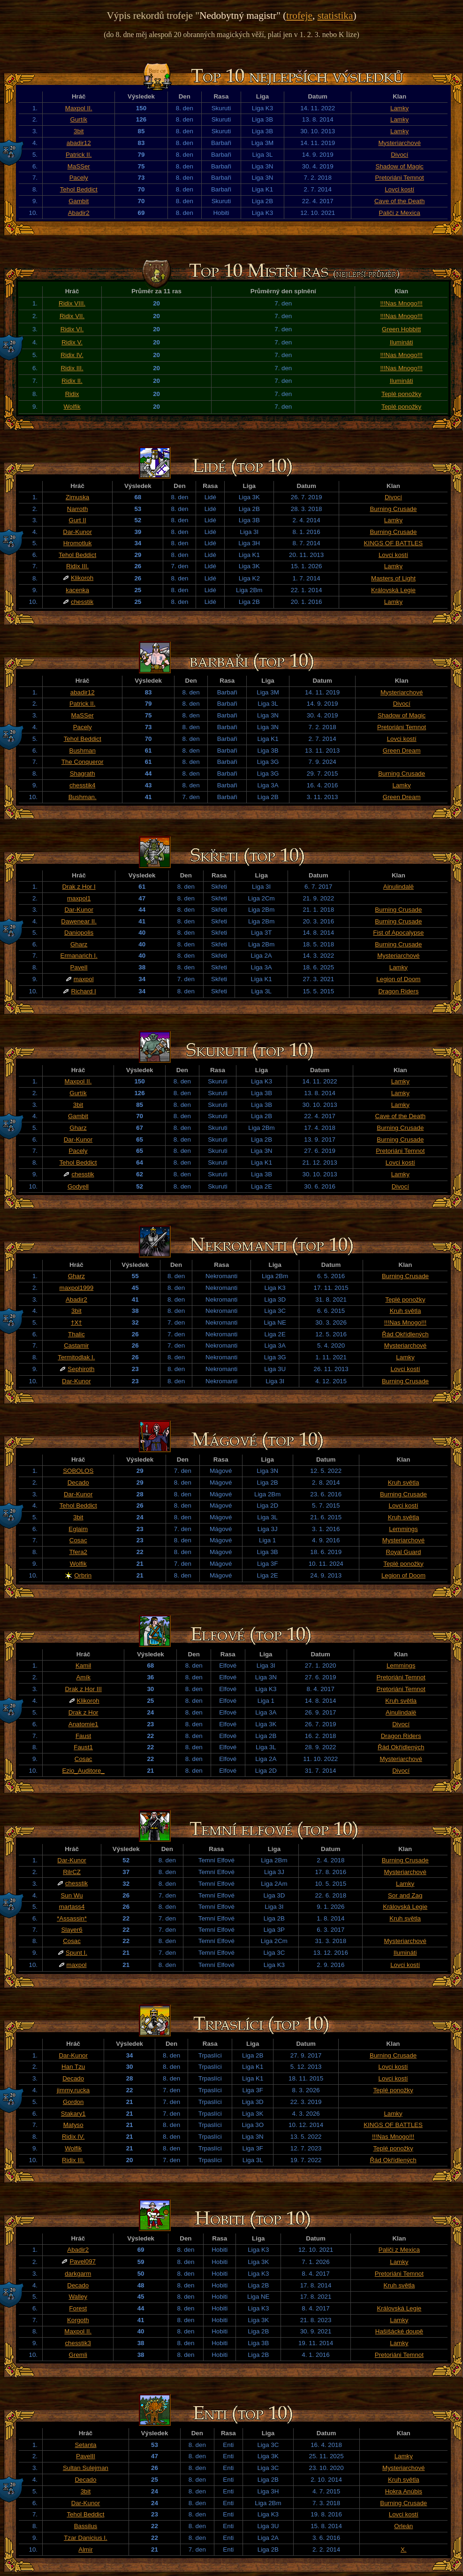 Image resolution: width=463 pixels, height=2576 pixels. I want to click on Faust, so click(83, 1735).